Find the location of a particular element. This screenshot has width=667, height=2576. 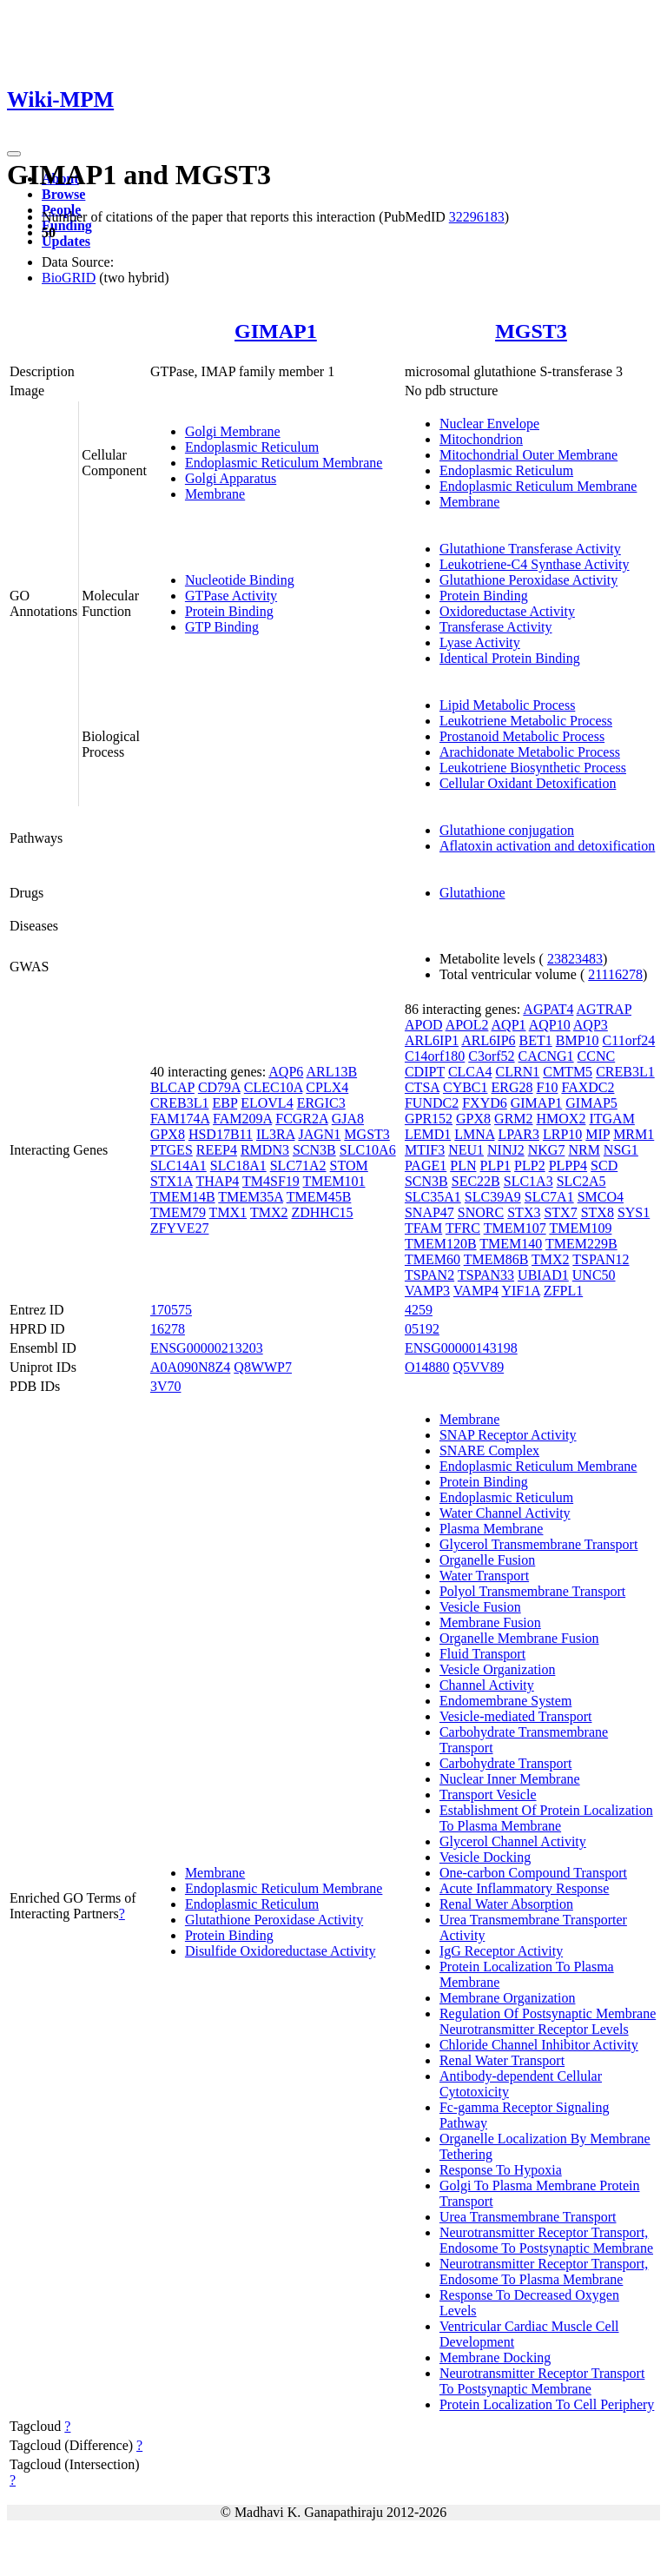

REEP4 is located at coordinates (216, 1149).